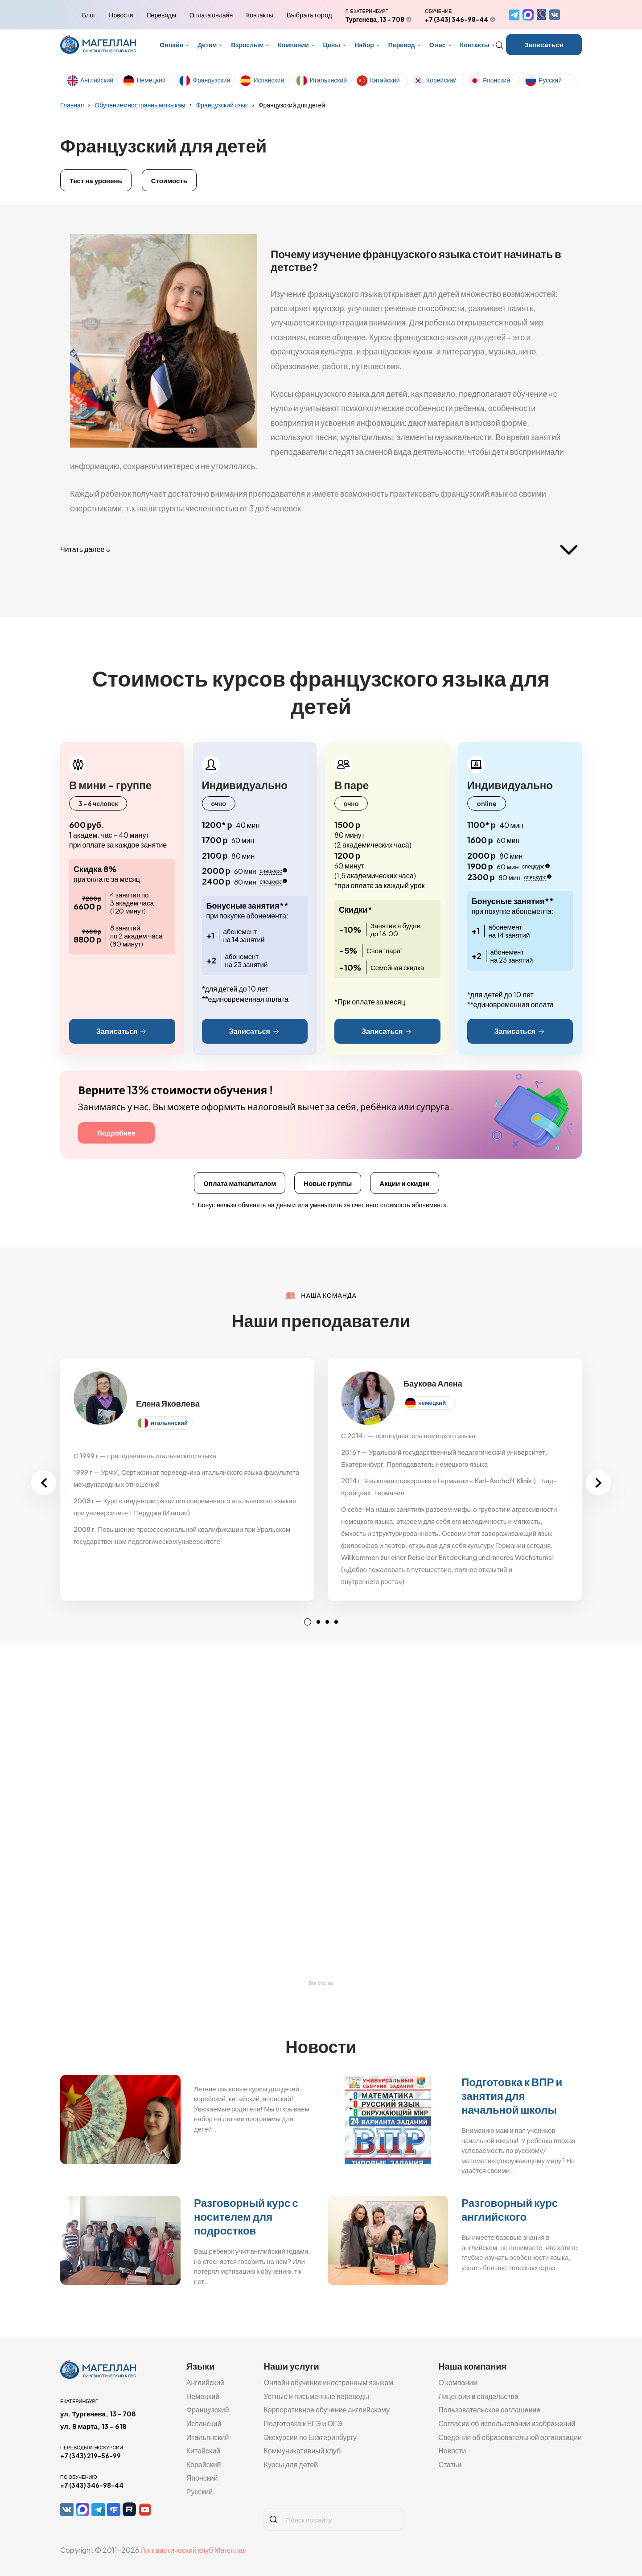 This screenshot has height=2576, width=642. I want to click on Корейский, so click(441, 80).